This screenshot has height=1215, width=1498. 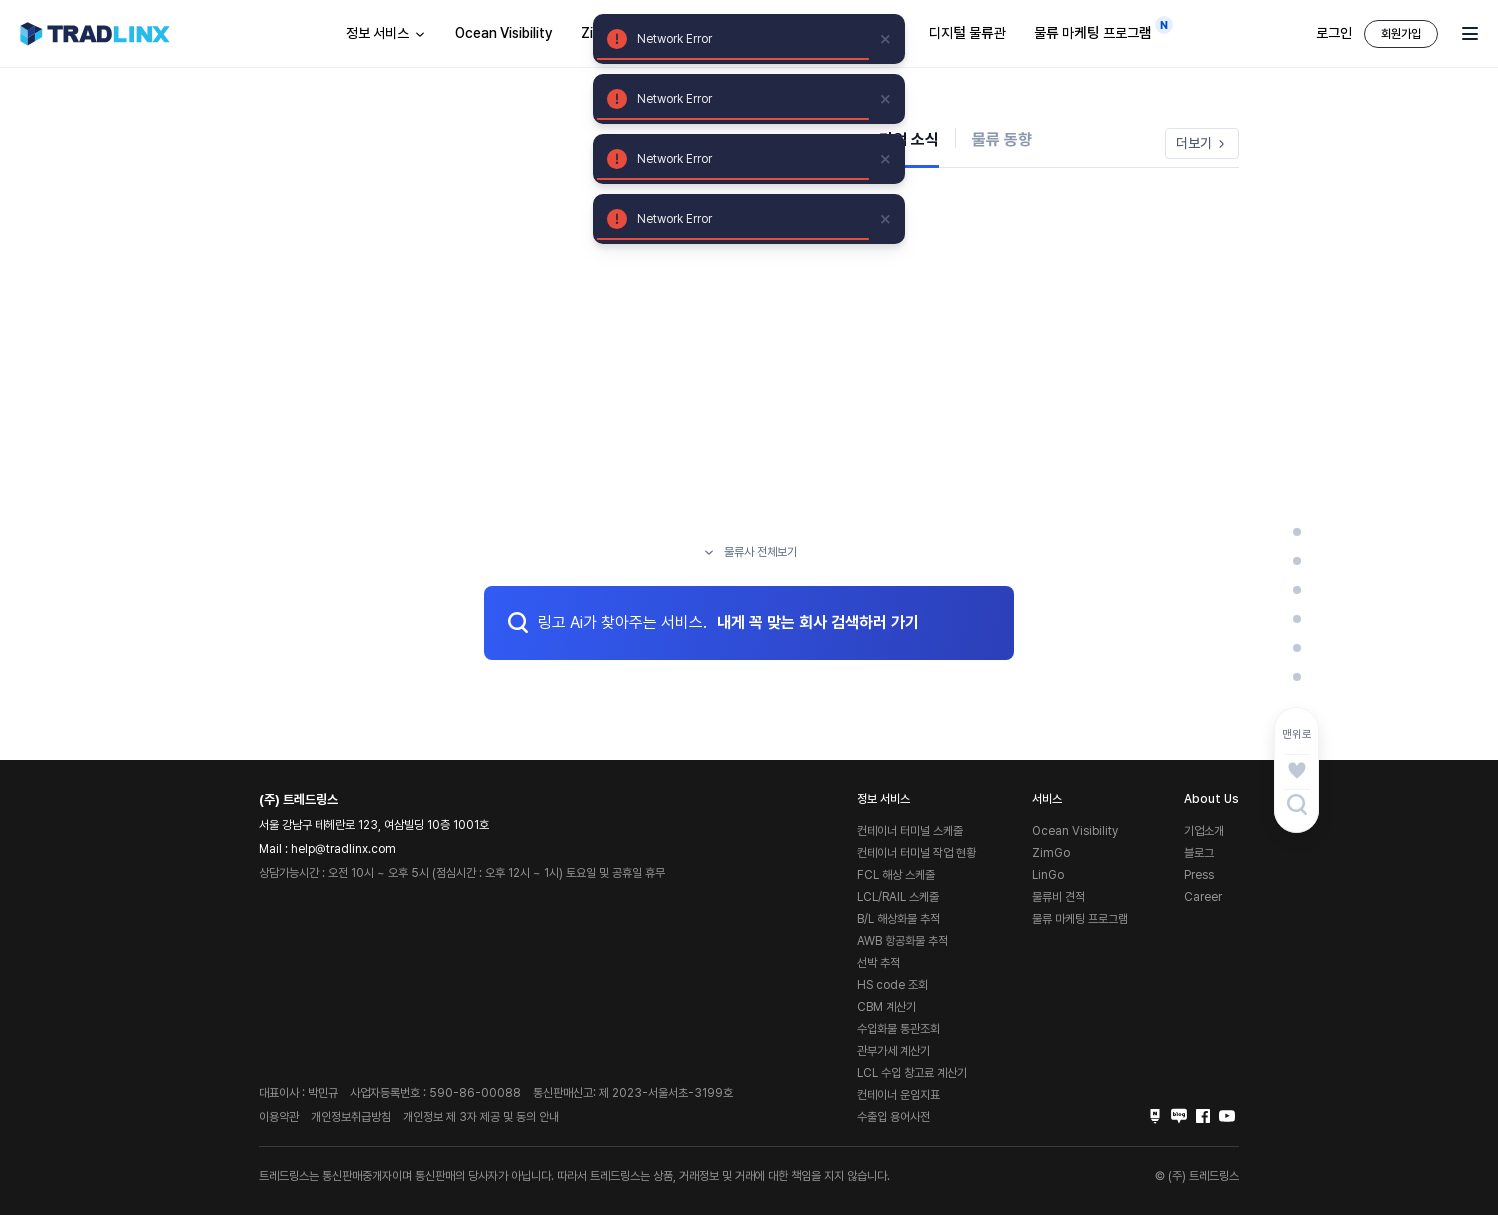 What do you see at coordinates (916, 853) in the screenshot?
I see `컨테이너 터미널 작업 현황` at bounding box center [916, 853].